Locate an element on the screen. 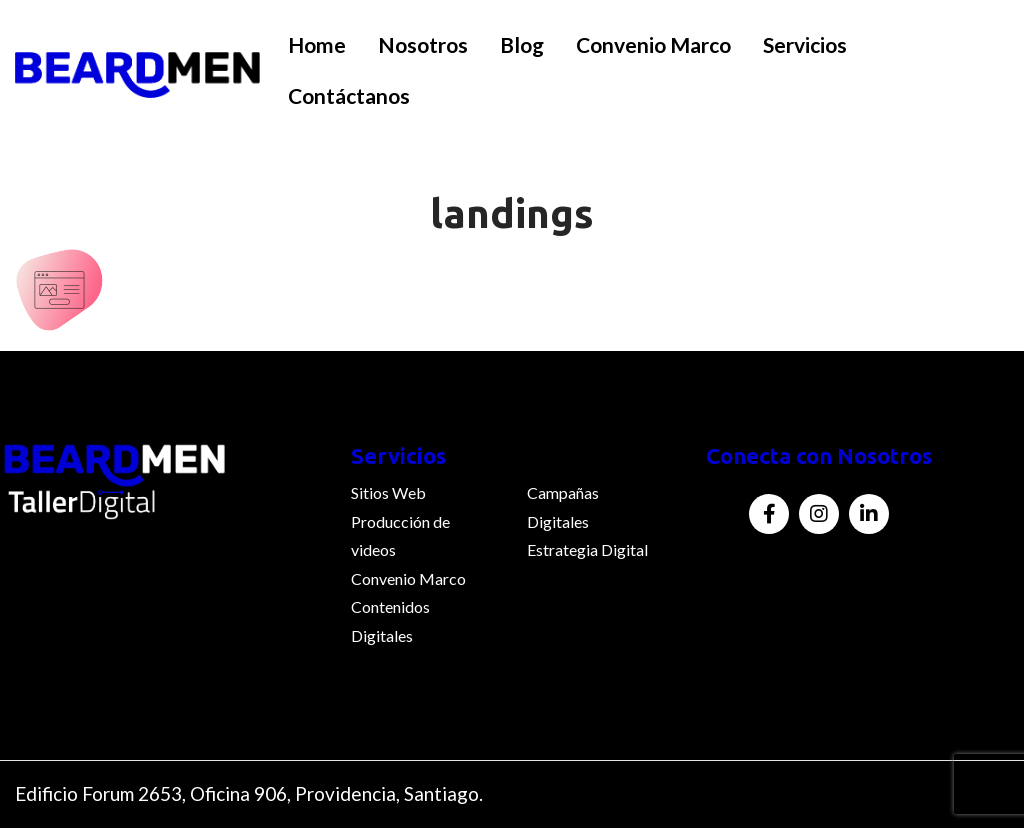 The height and width of the screenshot is (828, 1024). Blog is located at coordinates (522, 44).